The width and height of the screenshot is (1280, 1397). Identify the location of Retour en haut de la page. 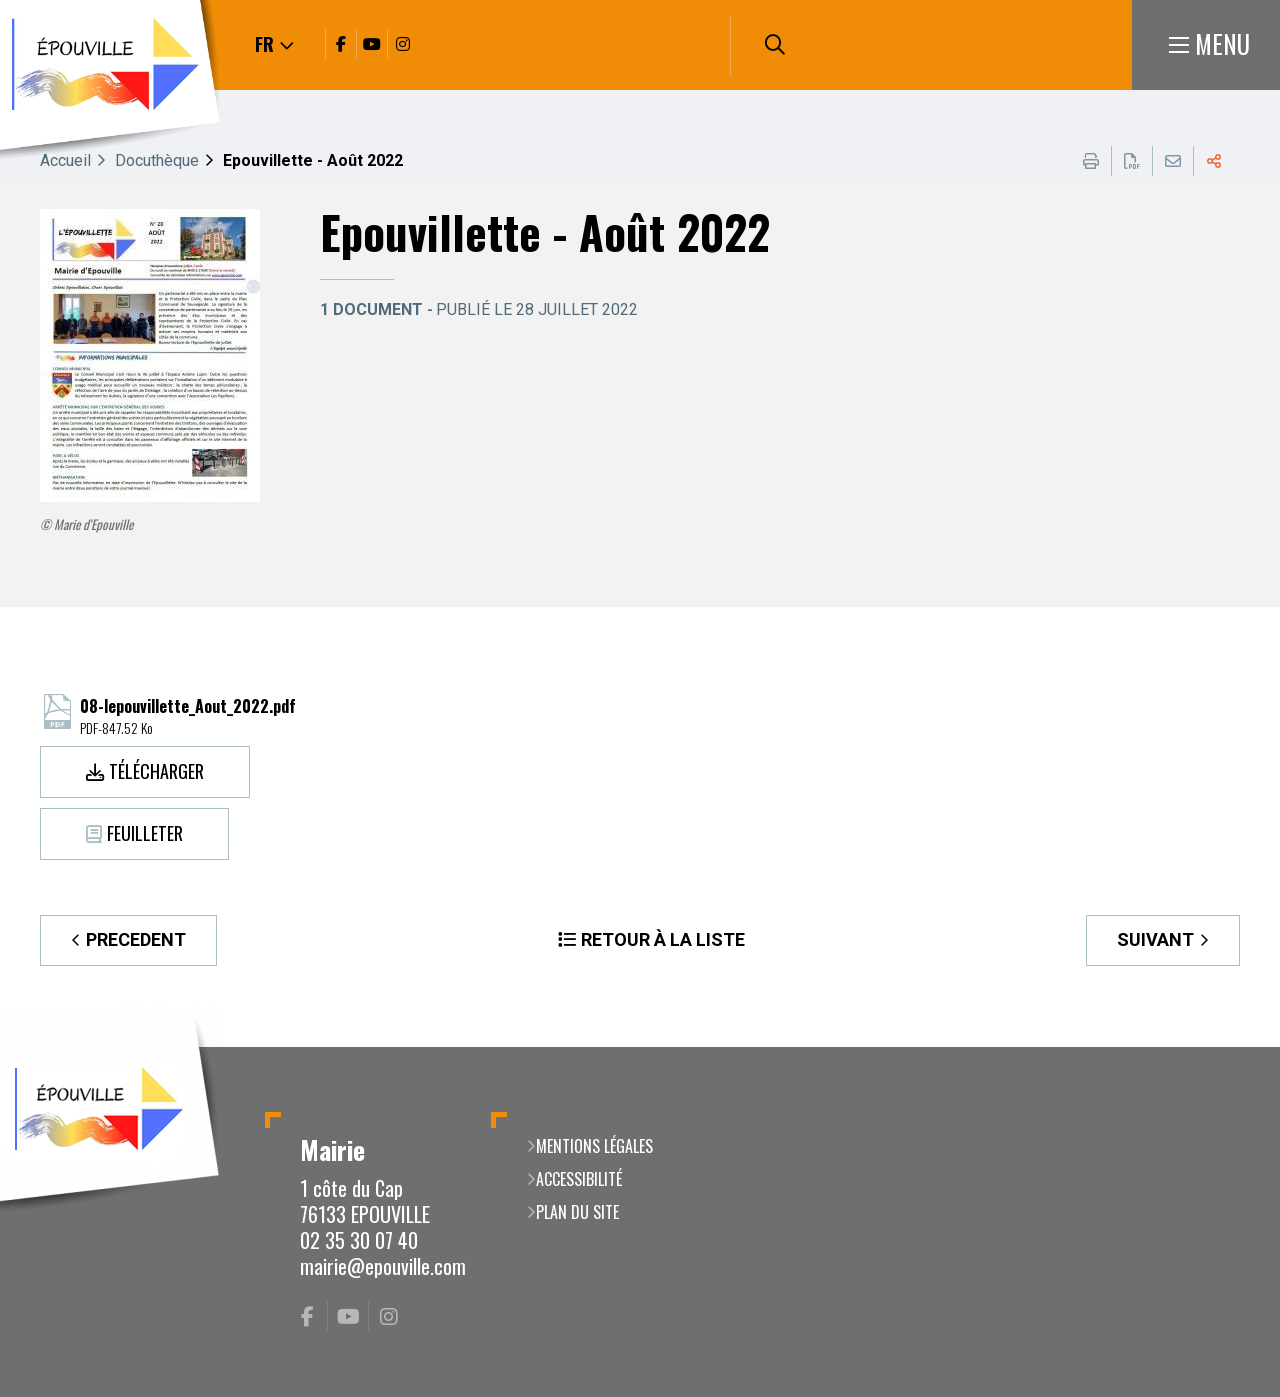
(1235, 1047).